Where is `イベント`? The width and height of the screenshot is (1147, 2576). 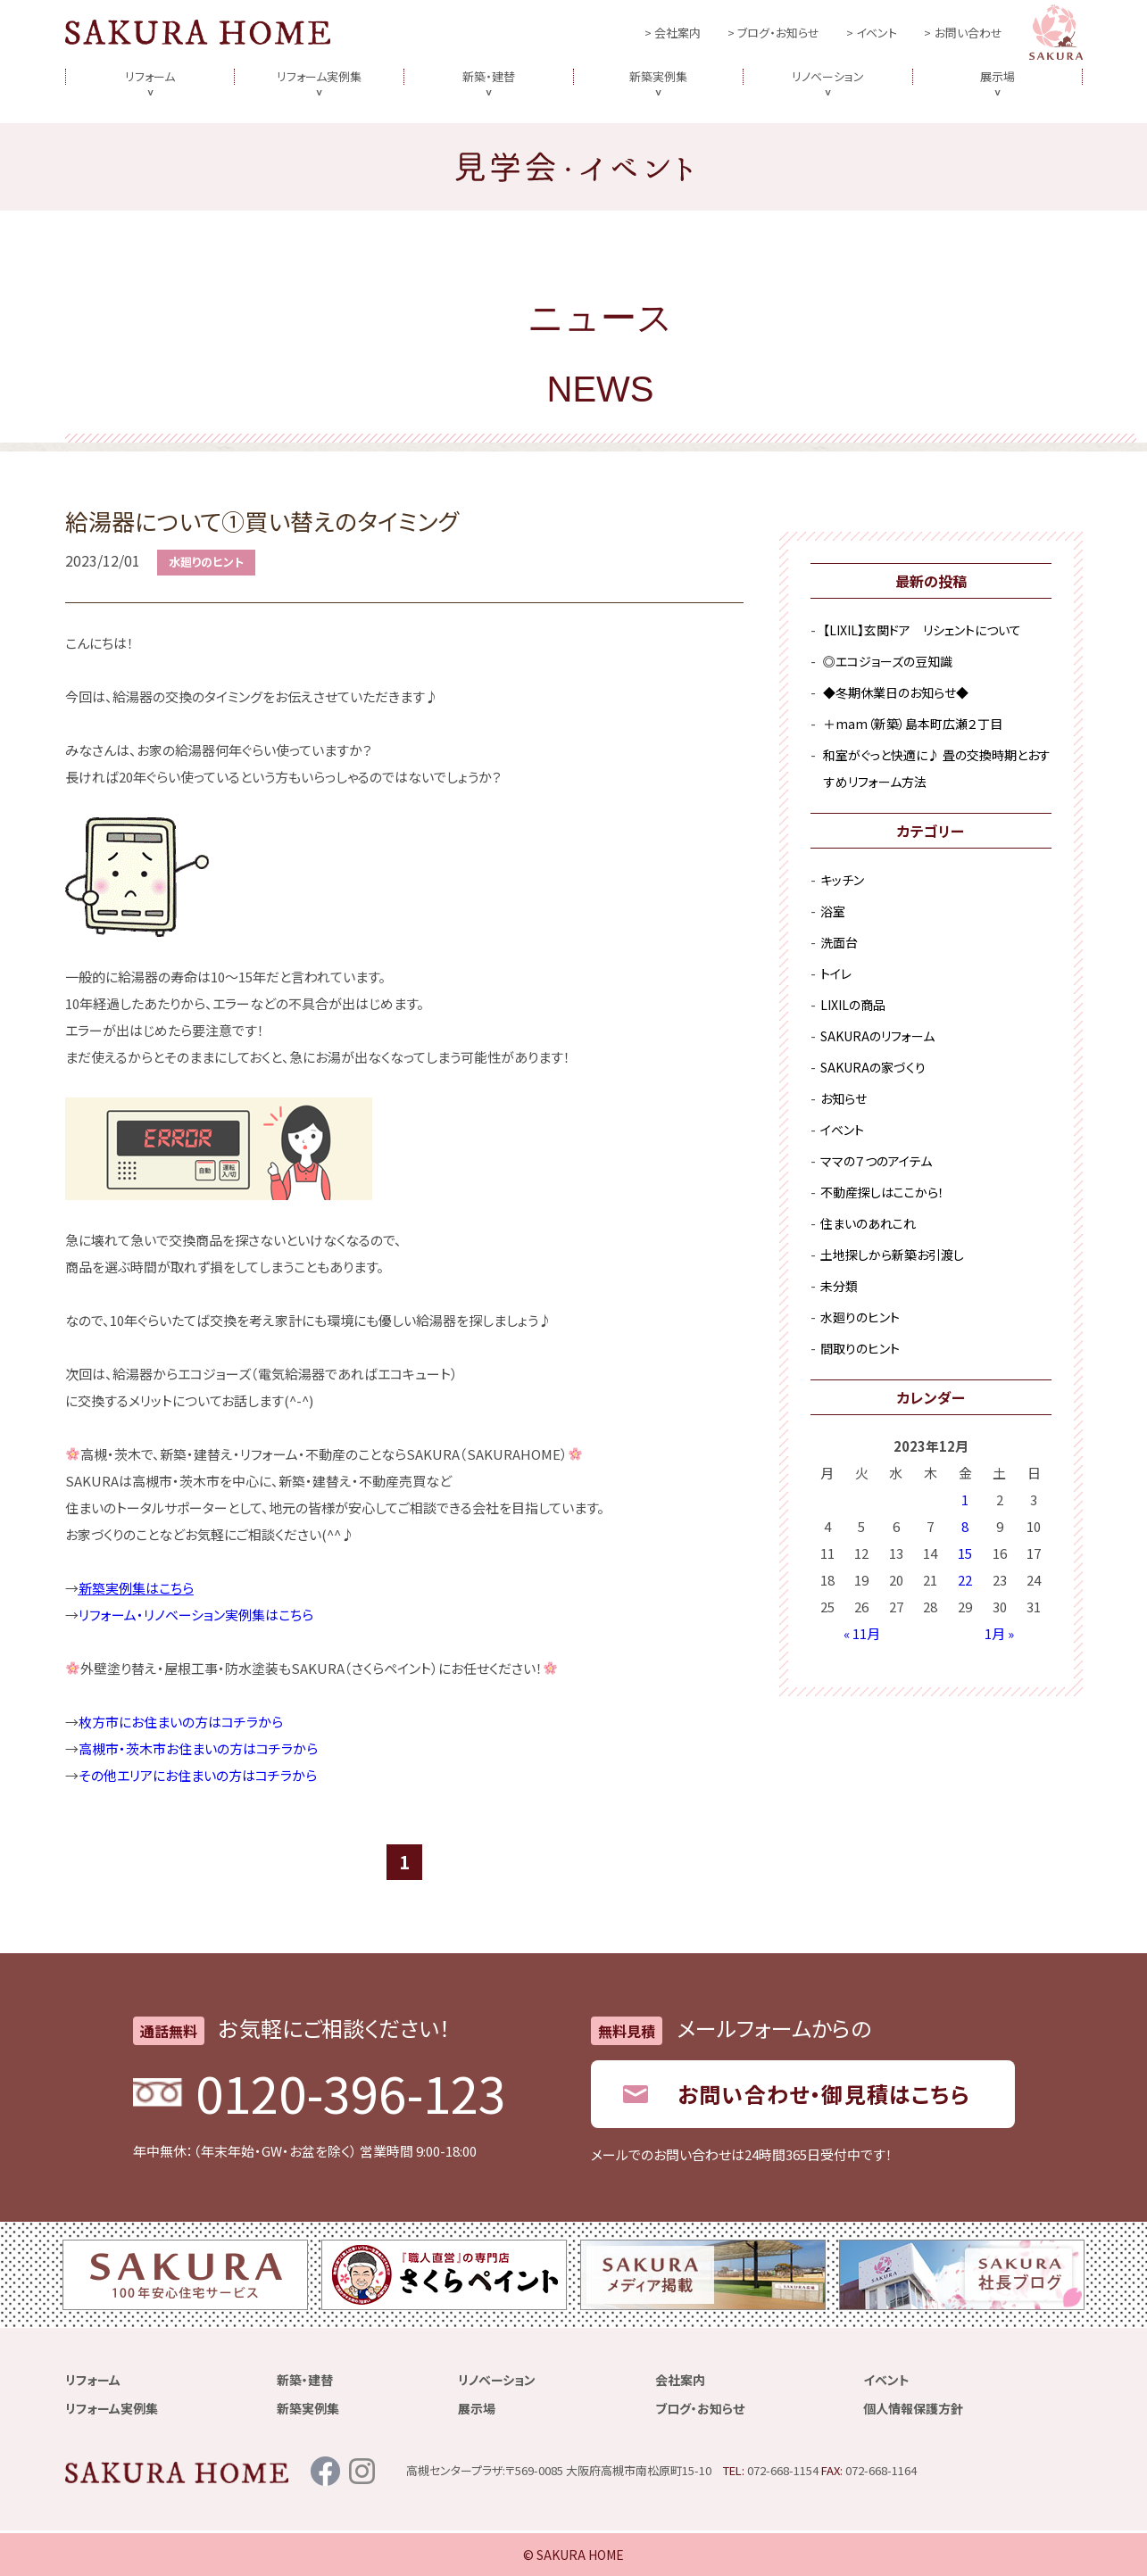
イベント is located at coordinates (876, 32).